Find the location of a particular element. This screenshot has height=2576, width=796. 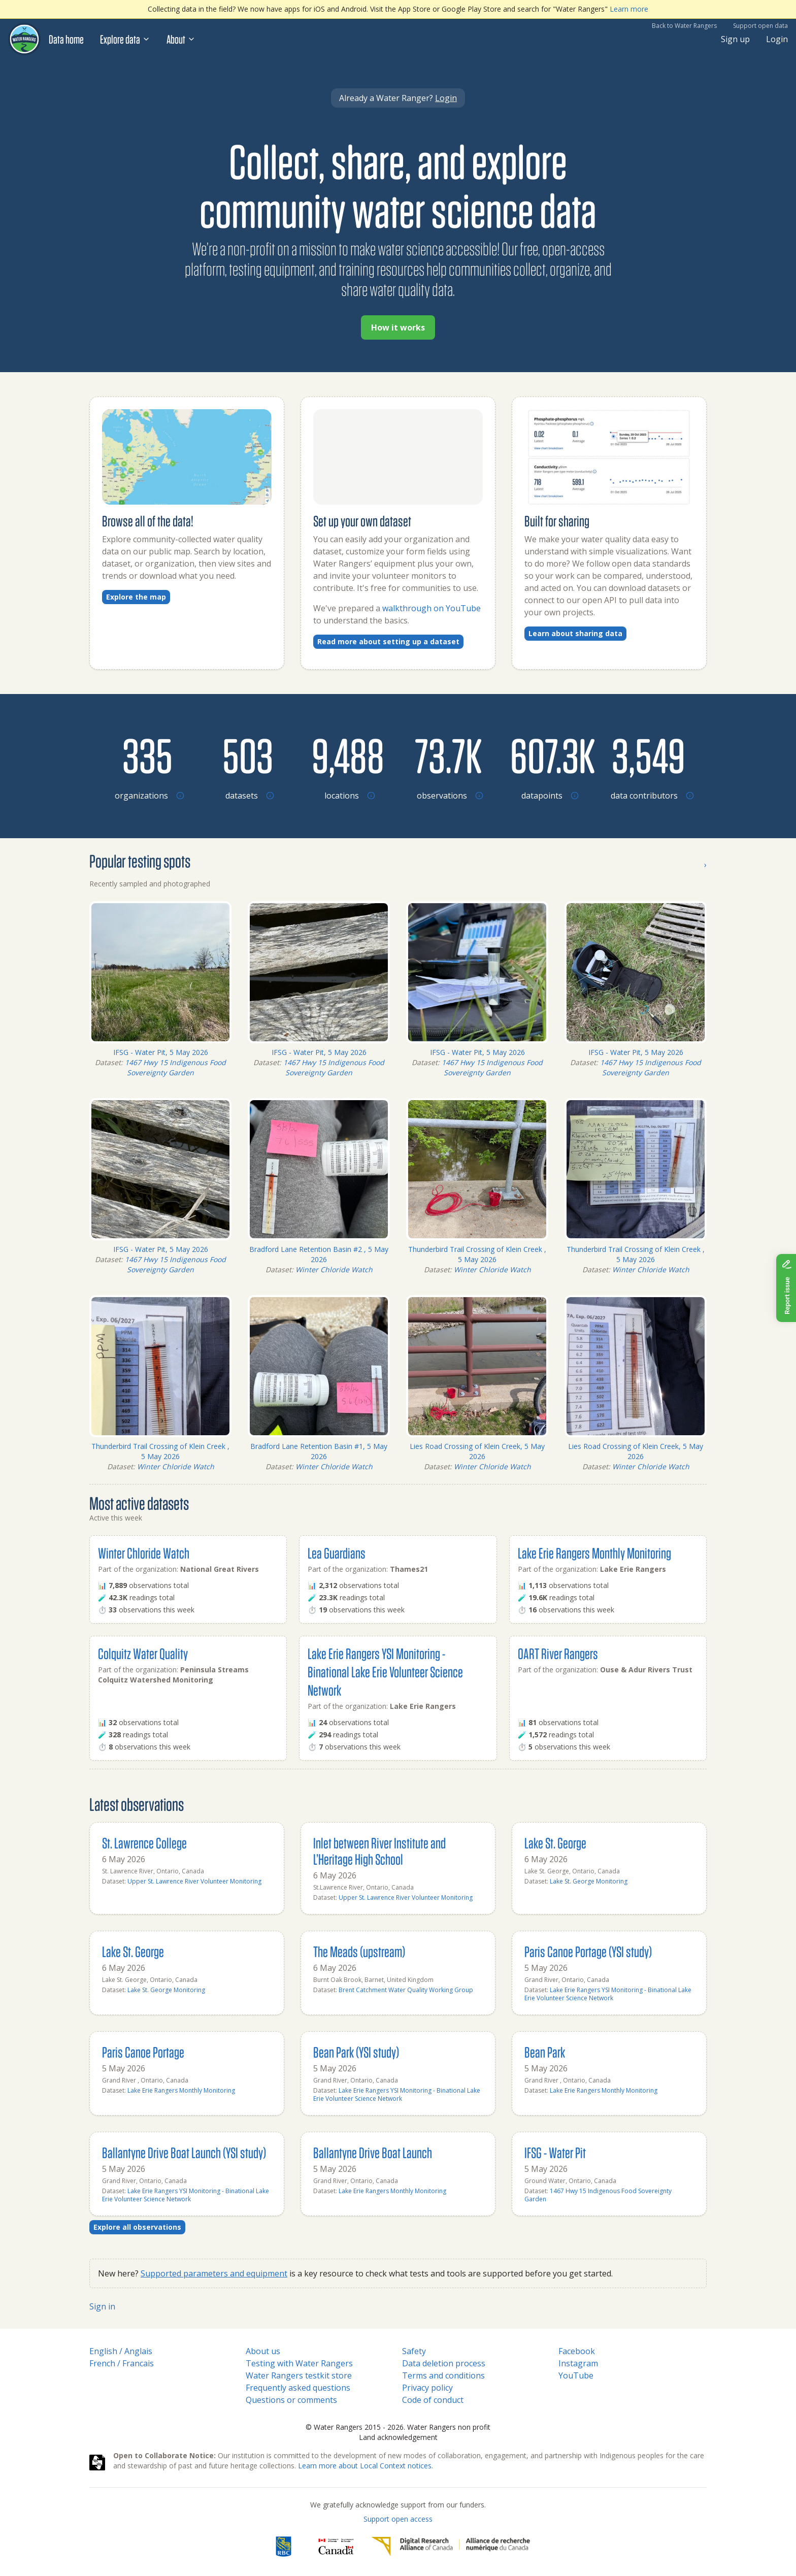

Upper St. Lawrence River Volunteer Monitoring is located at coordinates (194, 1881).